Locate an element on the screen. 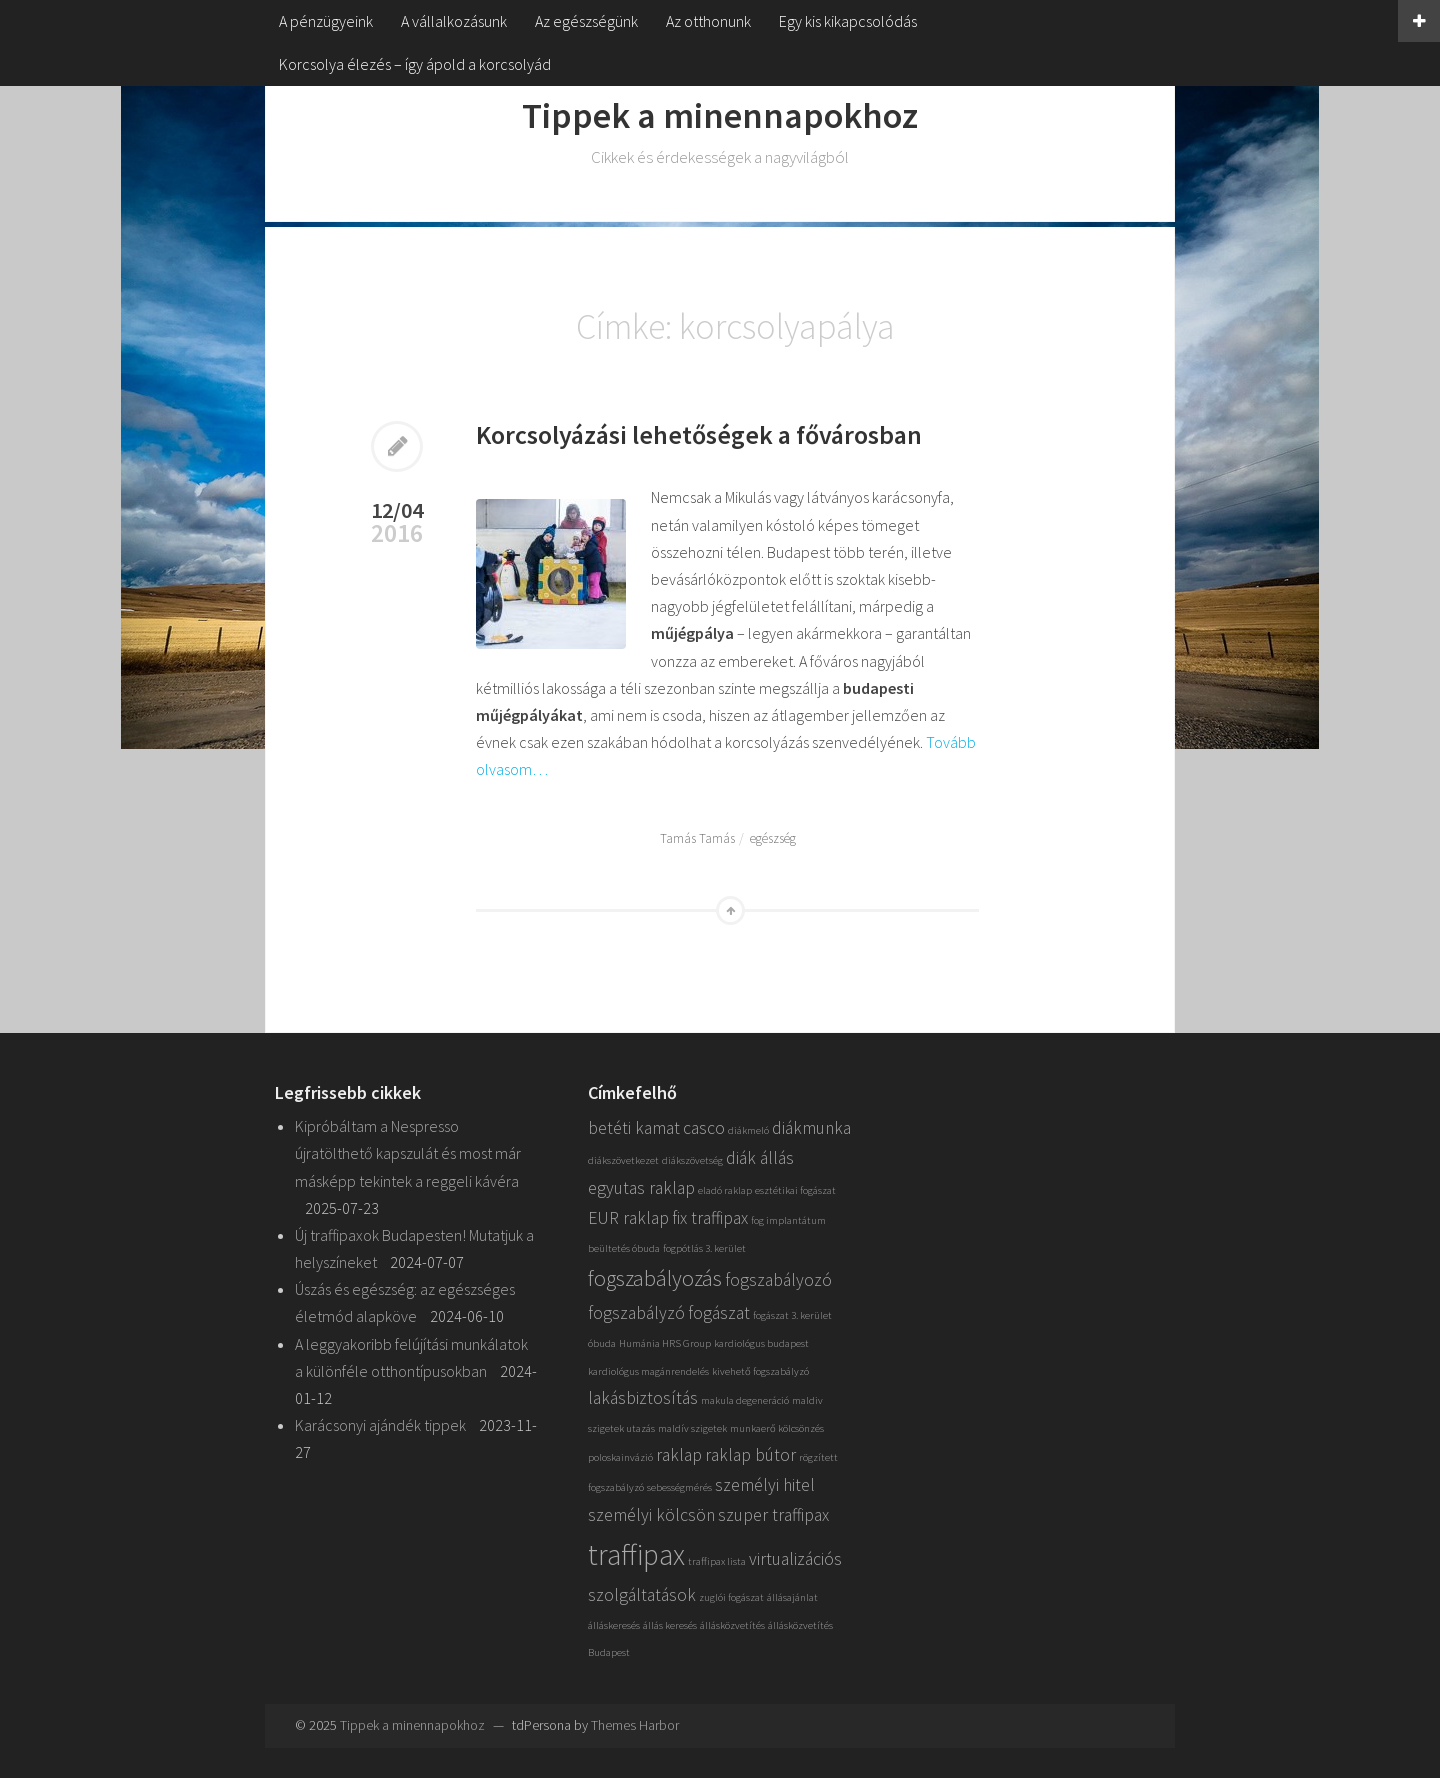 The height and width of the screenshot is (1778, 1440). személyi kölcsön [személyi kölcsön (2 elem)] is located at coordinates (651, 1515).